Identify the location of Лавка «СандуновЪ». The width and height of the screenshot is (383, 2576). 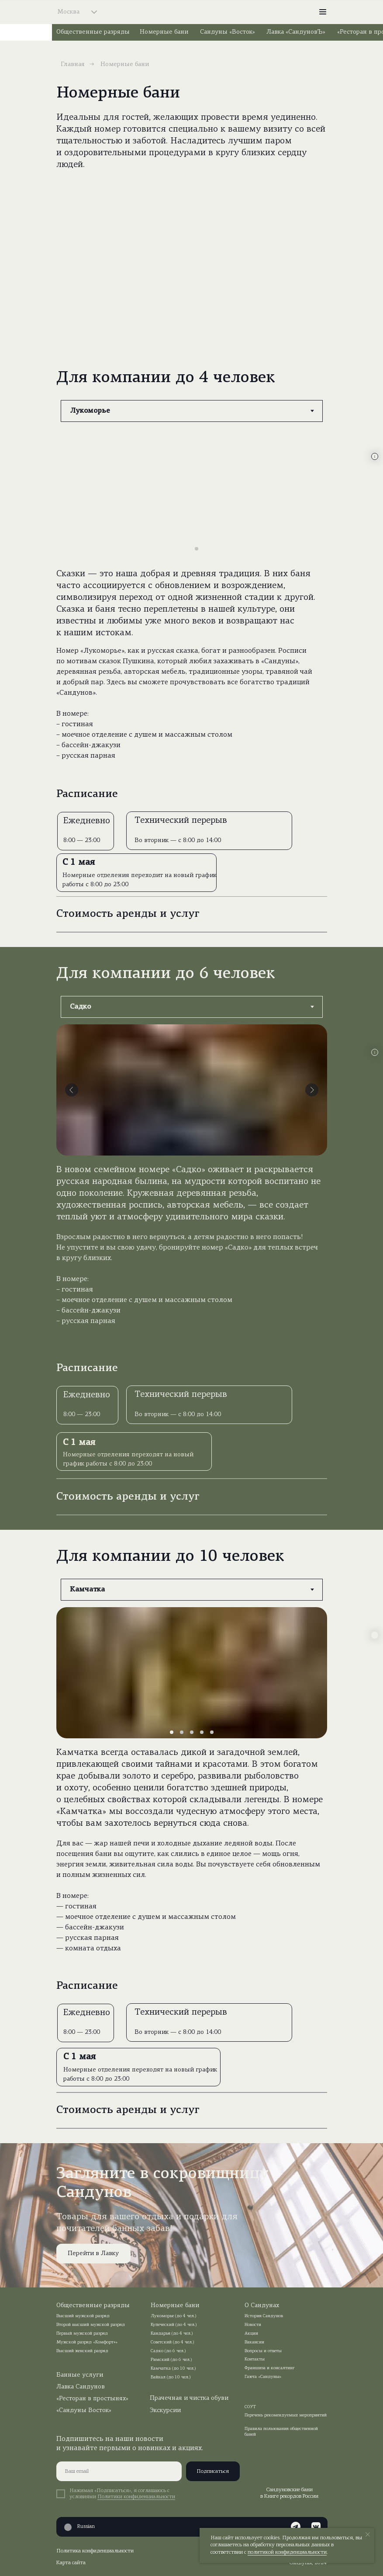
(295, 32).